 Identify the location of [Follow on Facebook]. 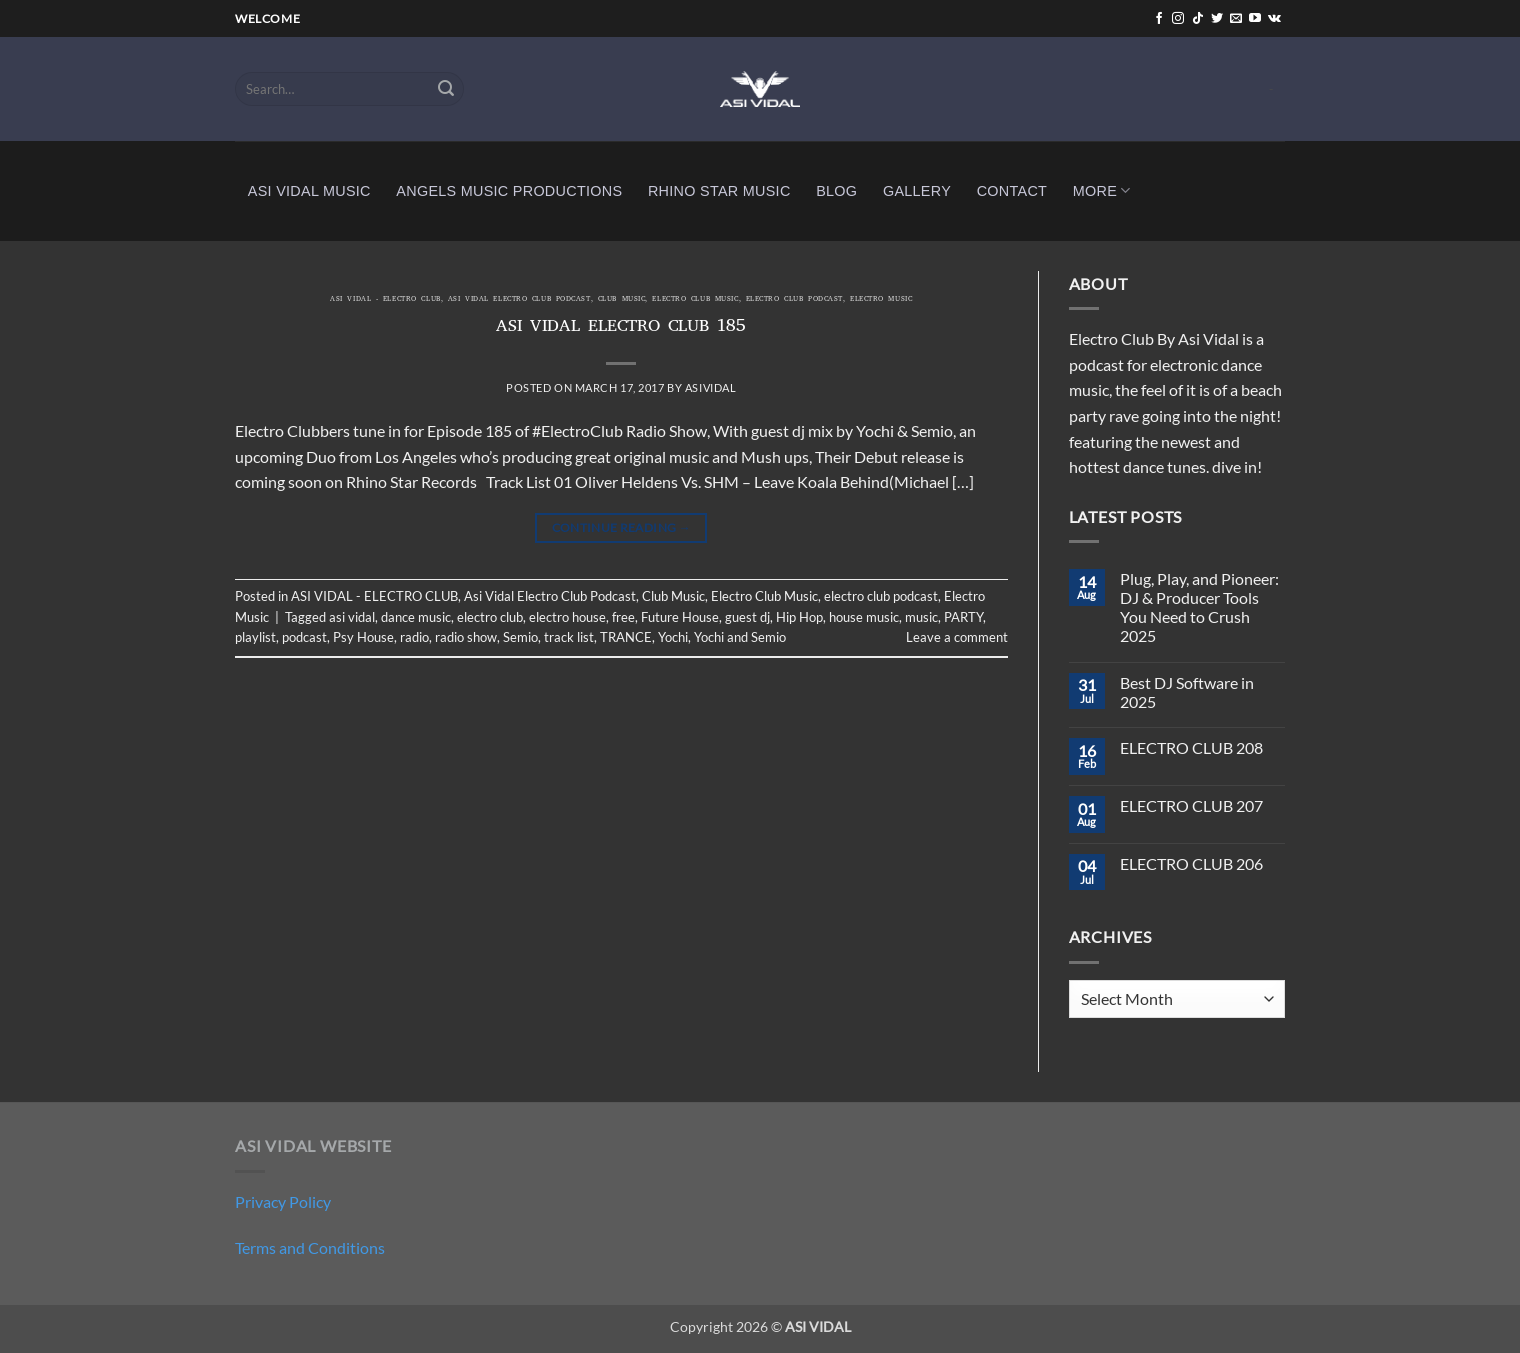
(1159, 19).